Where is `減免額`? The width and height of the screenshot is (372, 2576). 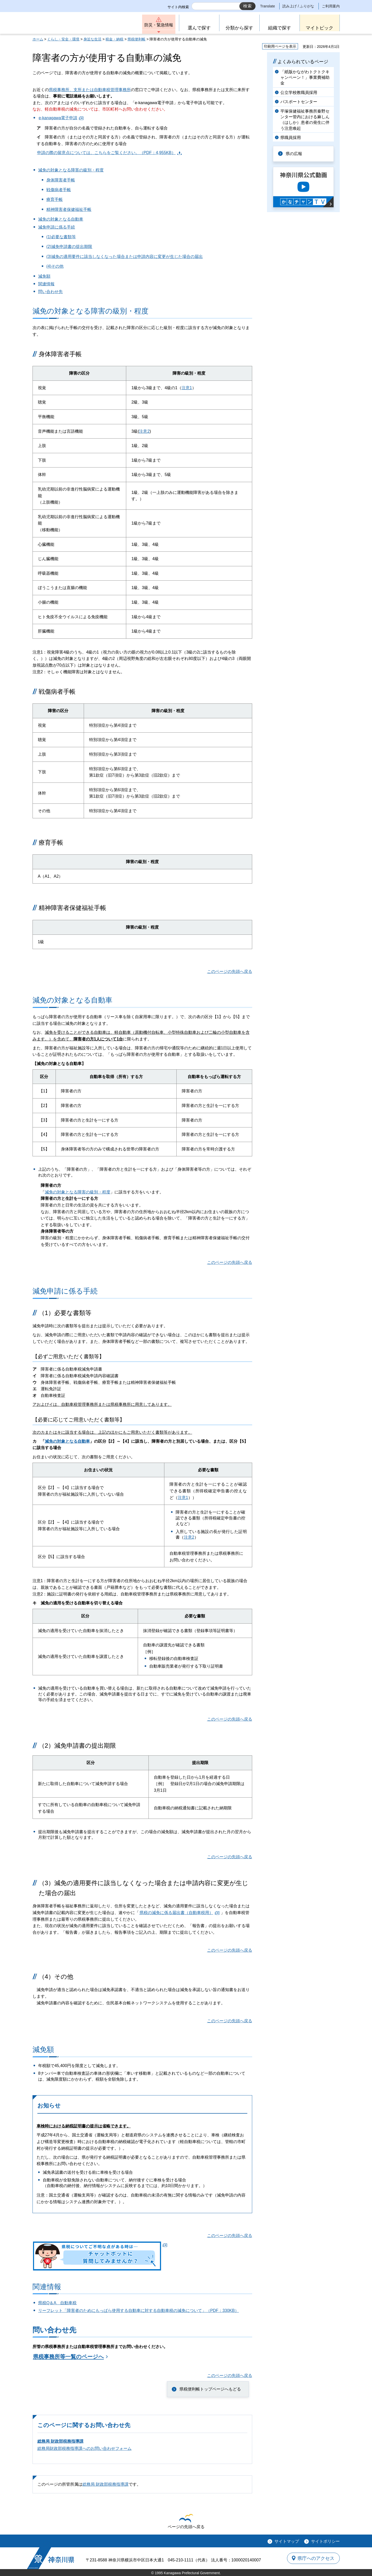 減免額 is located at coordinates (44, 276).